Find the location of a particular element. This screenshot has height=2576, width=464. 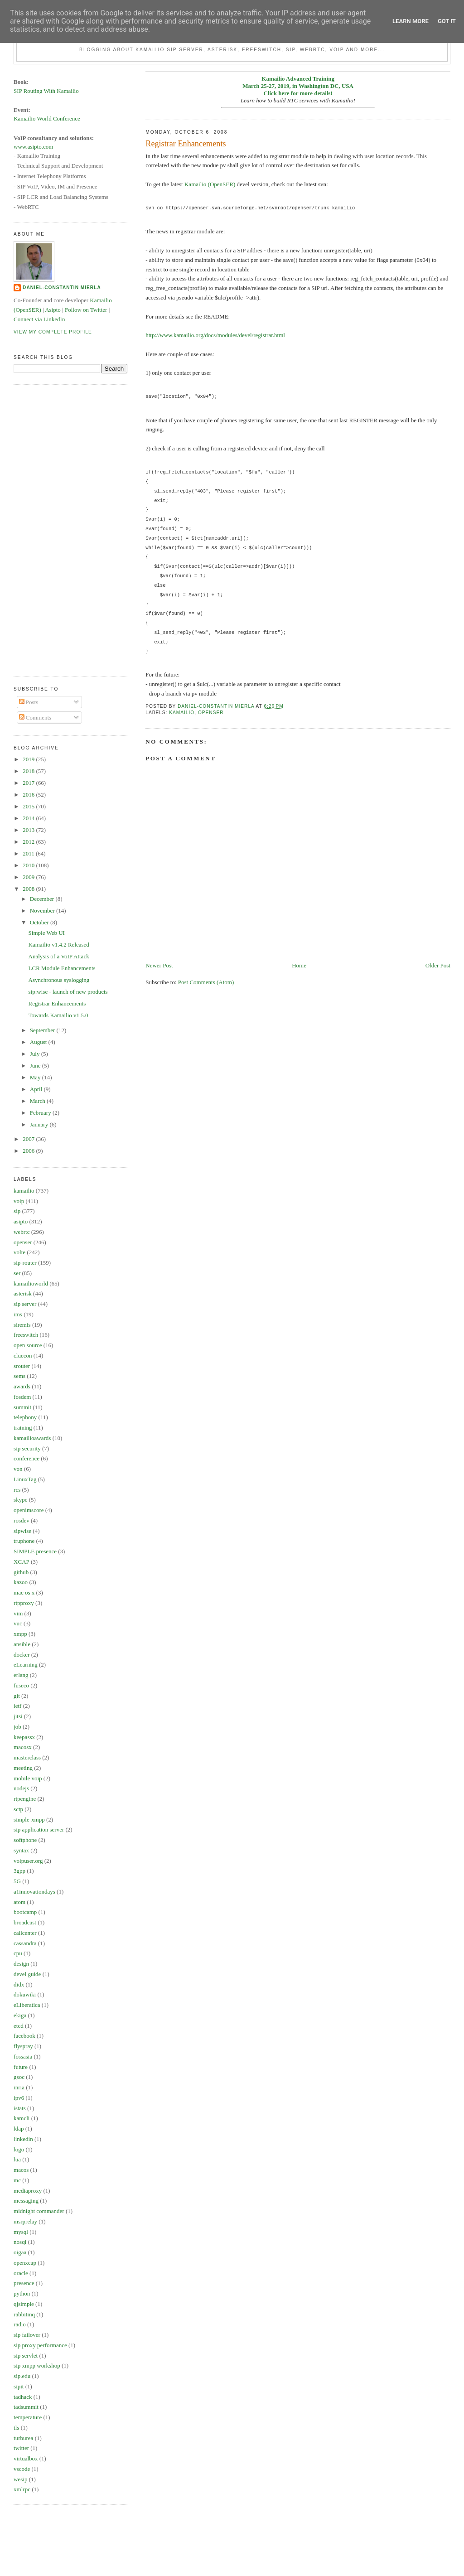

radio is located at coordinates (20, 2324).